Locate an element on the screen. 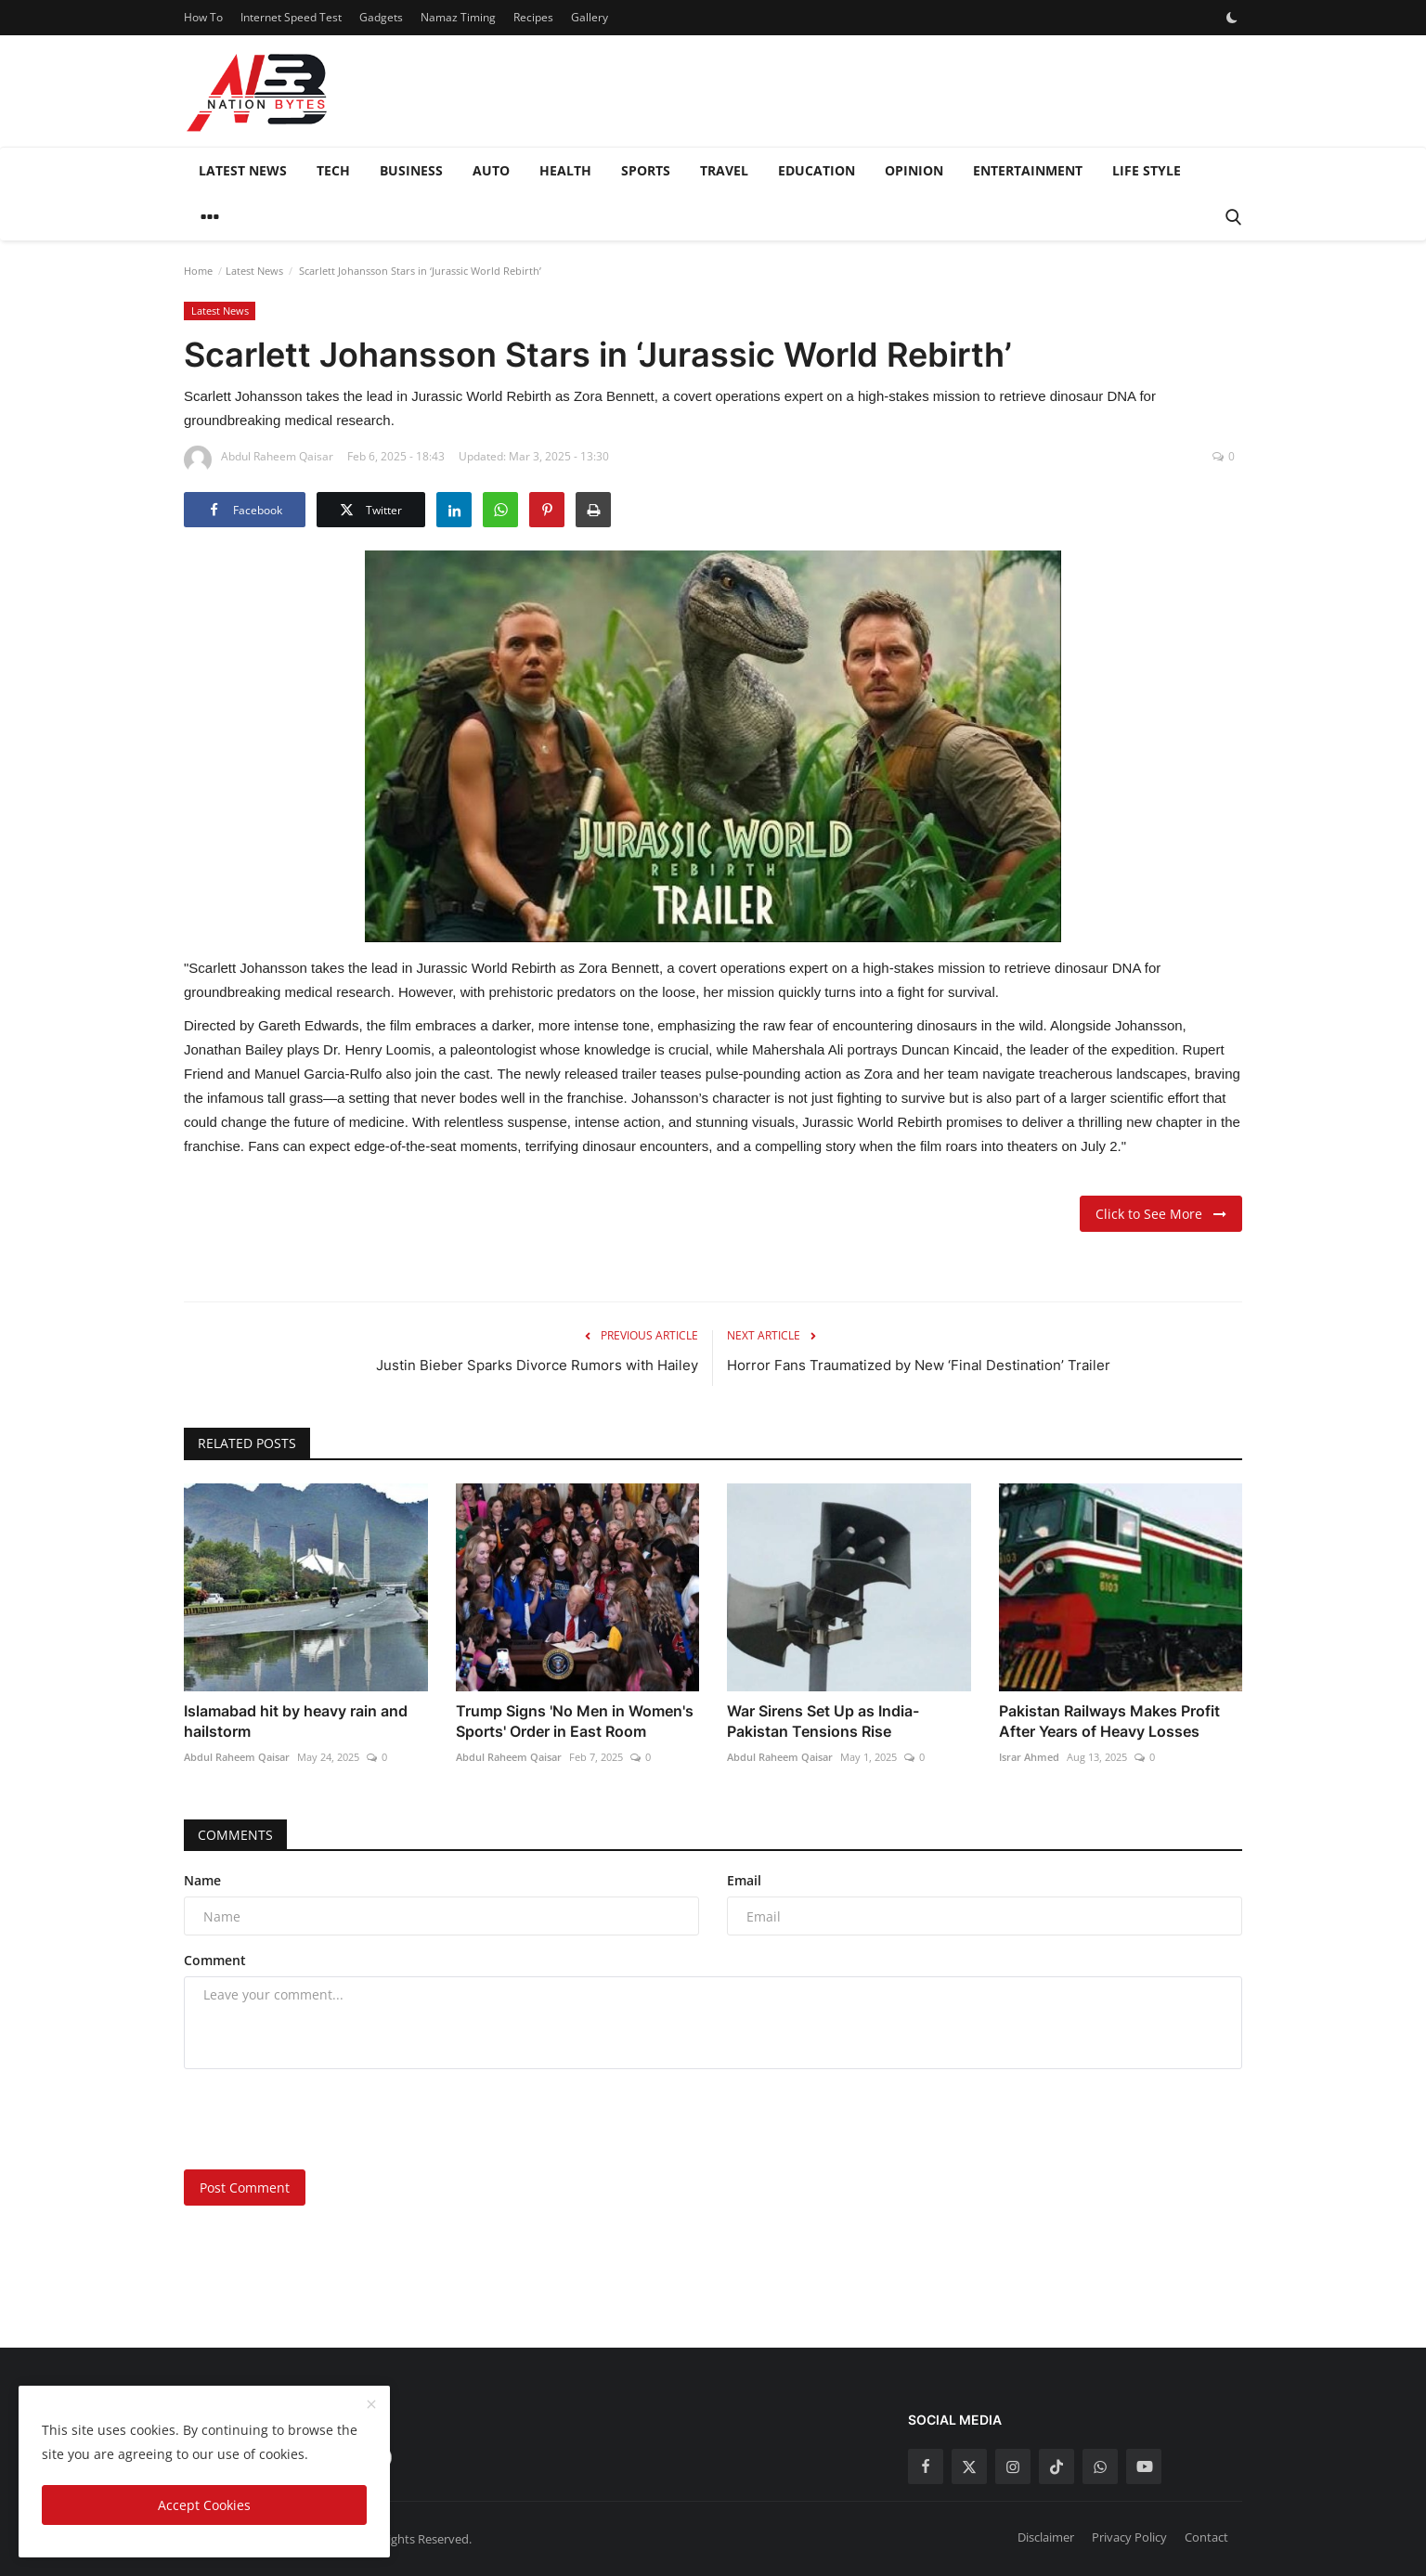 This screenshot has width=1426, height=2576. Recipes is located at coordinates (533, 17).